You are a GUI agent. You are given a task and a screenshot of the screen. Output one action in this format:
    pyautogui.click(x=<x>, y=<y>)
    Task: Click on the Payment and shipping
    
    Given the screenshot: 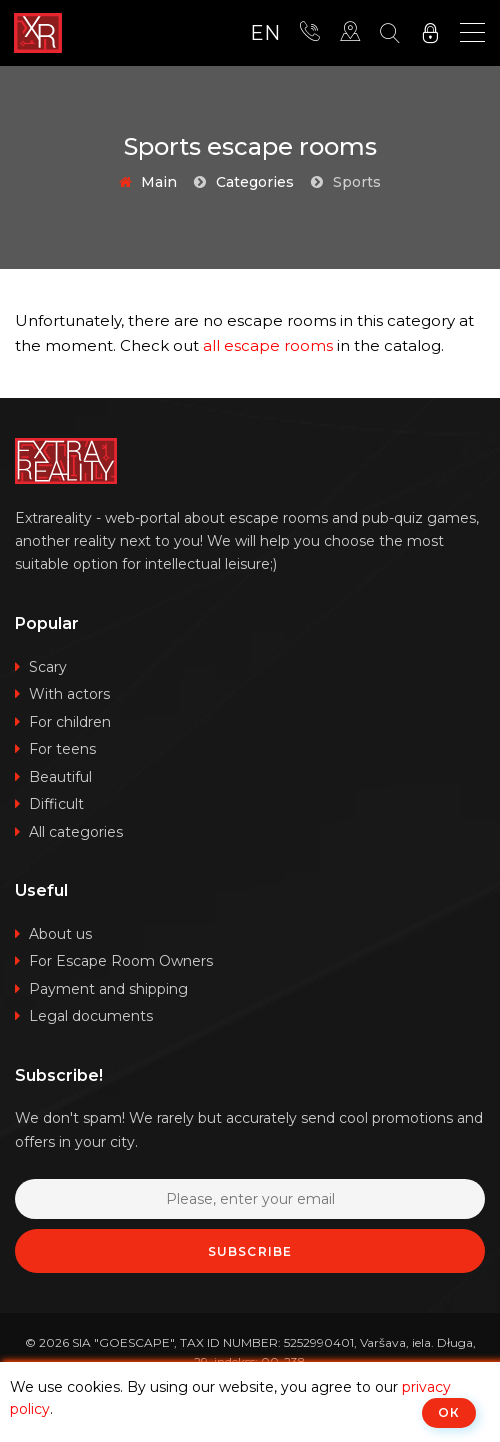 What is the action you would take?
    pyautogui.click(x=108, y=989)
    